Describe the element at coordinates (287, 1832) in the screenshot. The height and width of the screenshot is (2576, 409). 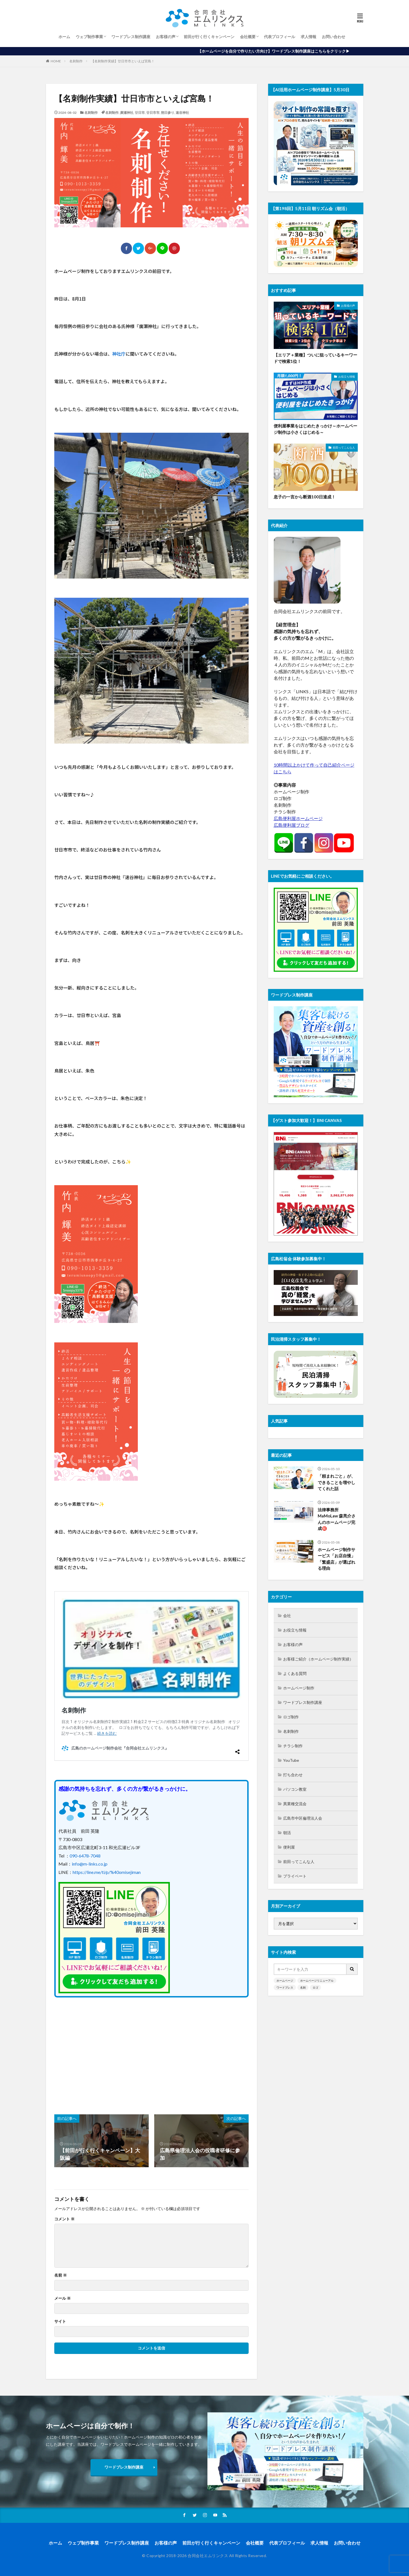
I see `朝活` at that location.